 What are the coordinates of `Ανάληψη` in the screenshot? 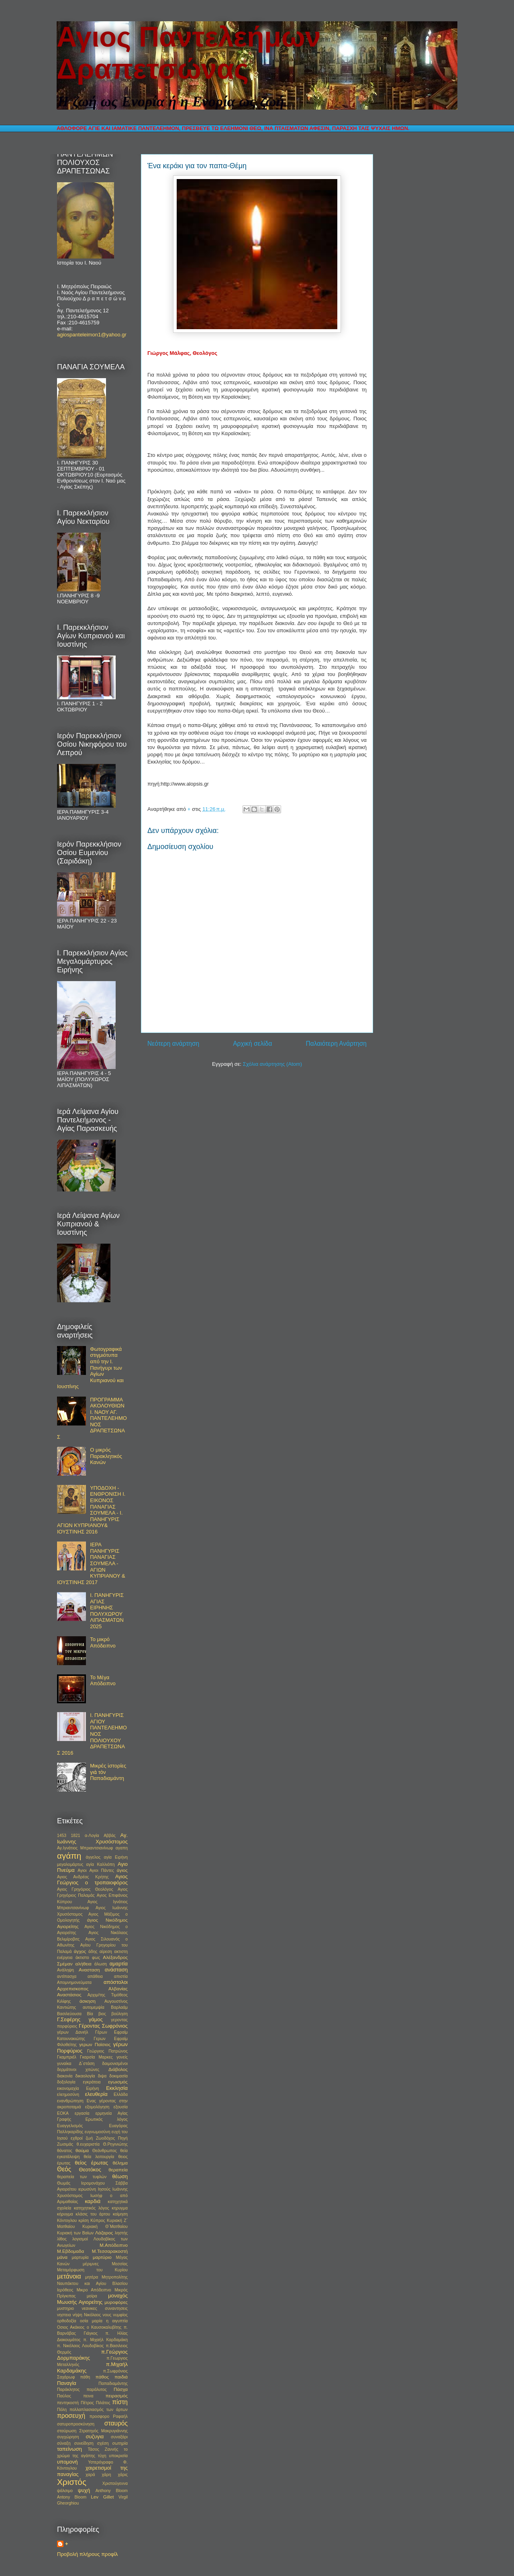 It's located at (65, 1970).